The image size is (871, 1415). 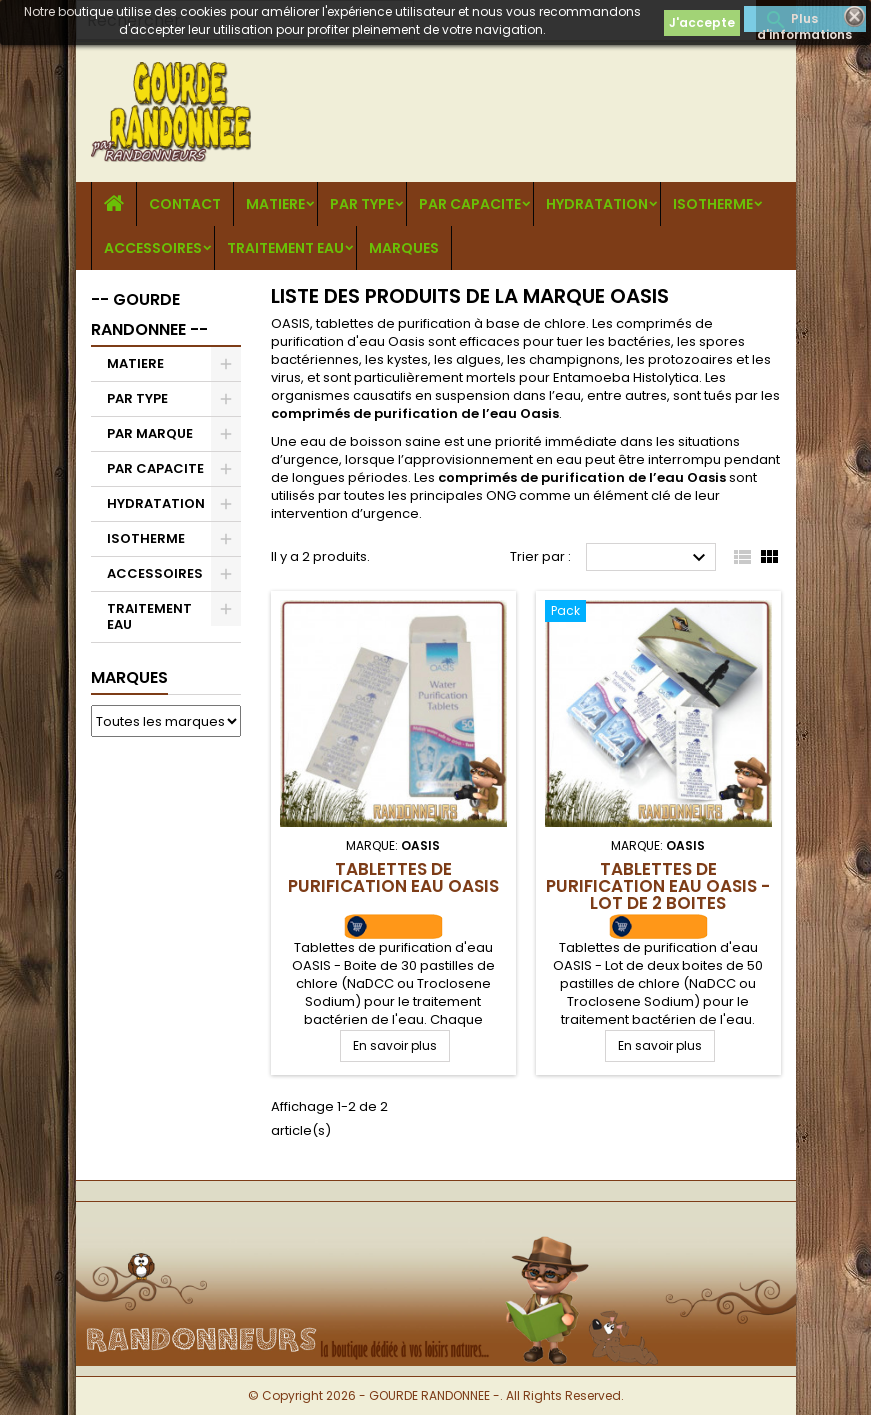 I want to click on Marques, so click(x=129, y=677).